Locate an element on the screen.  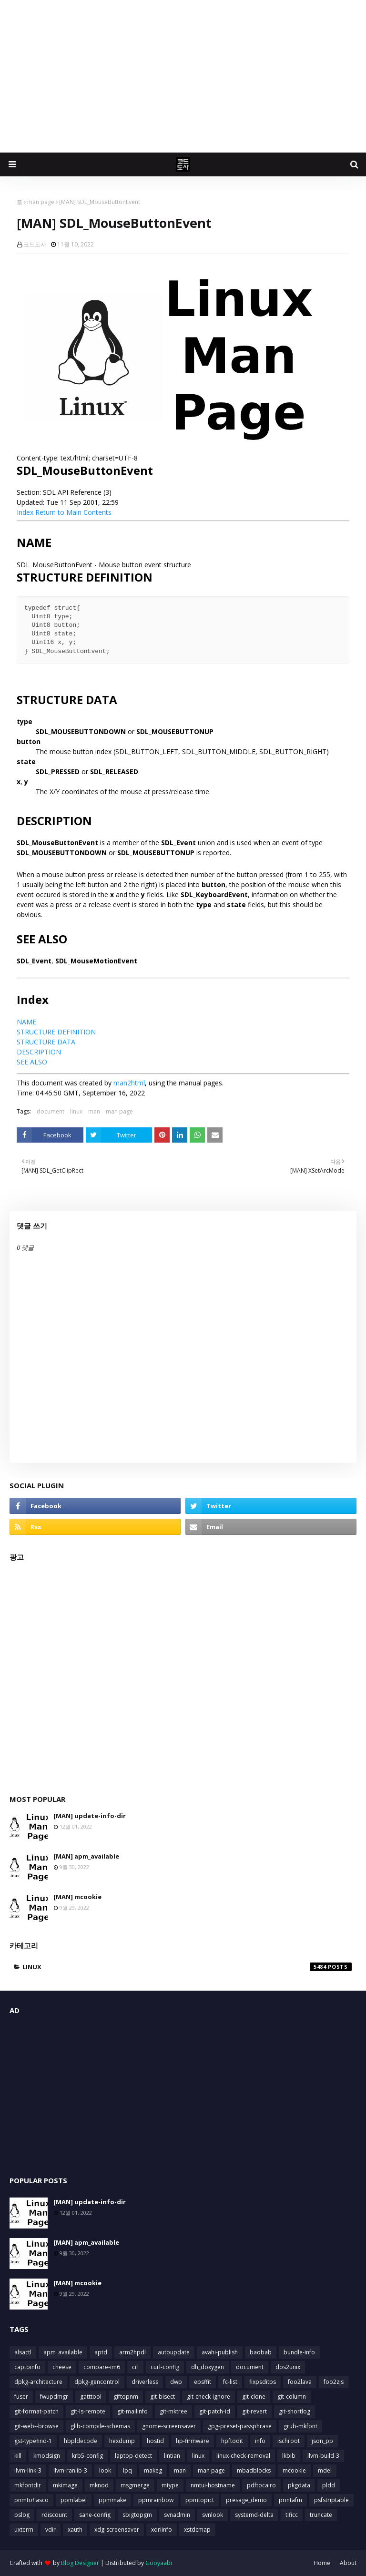
llvm-link-3 is located at coordinates (27, 2470).